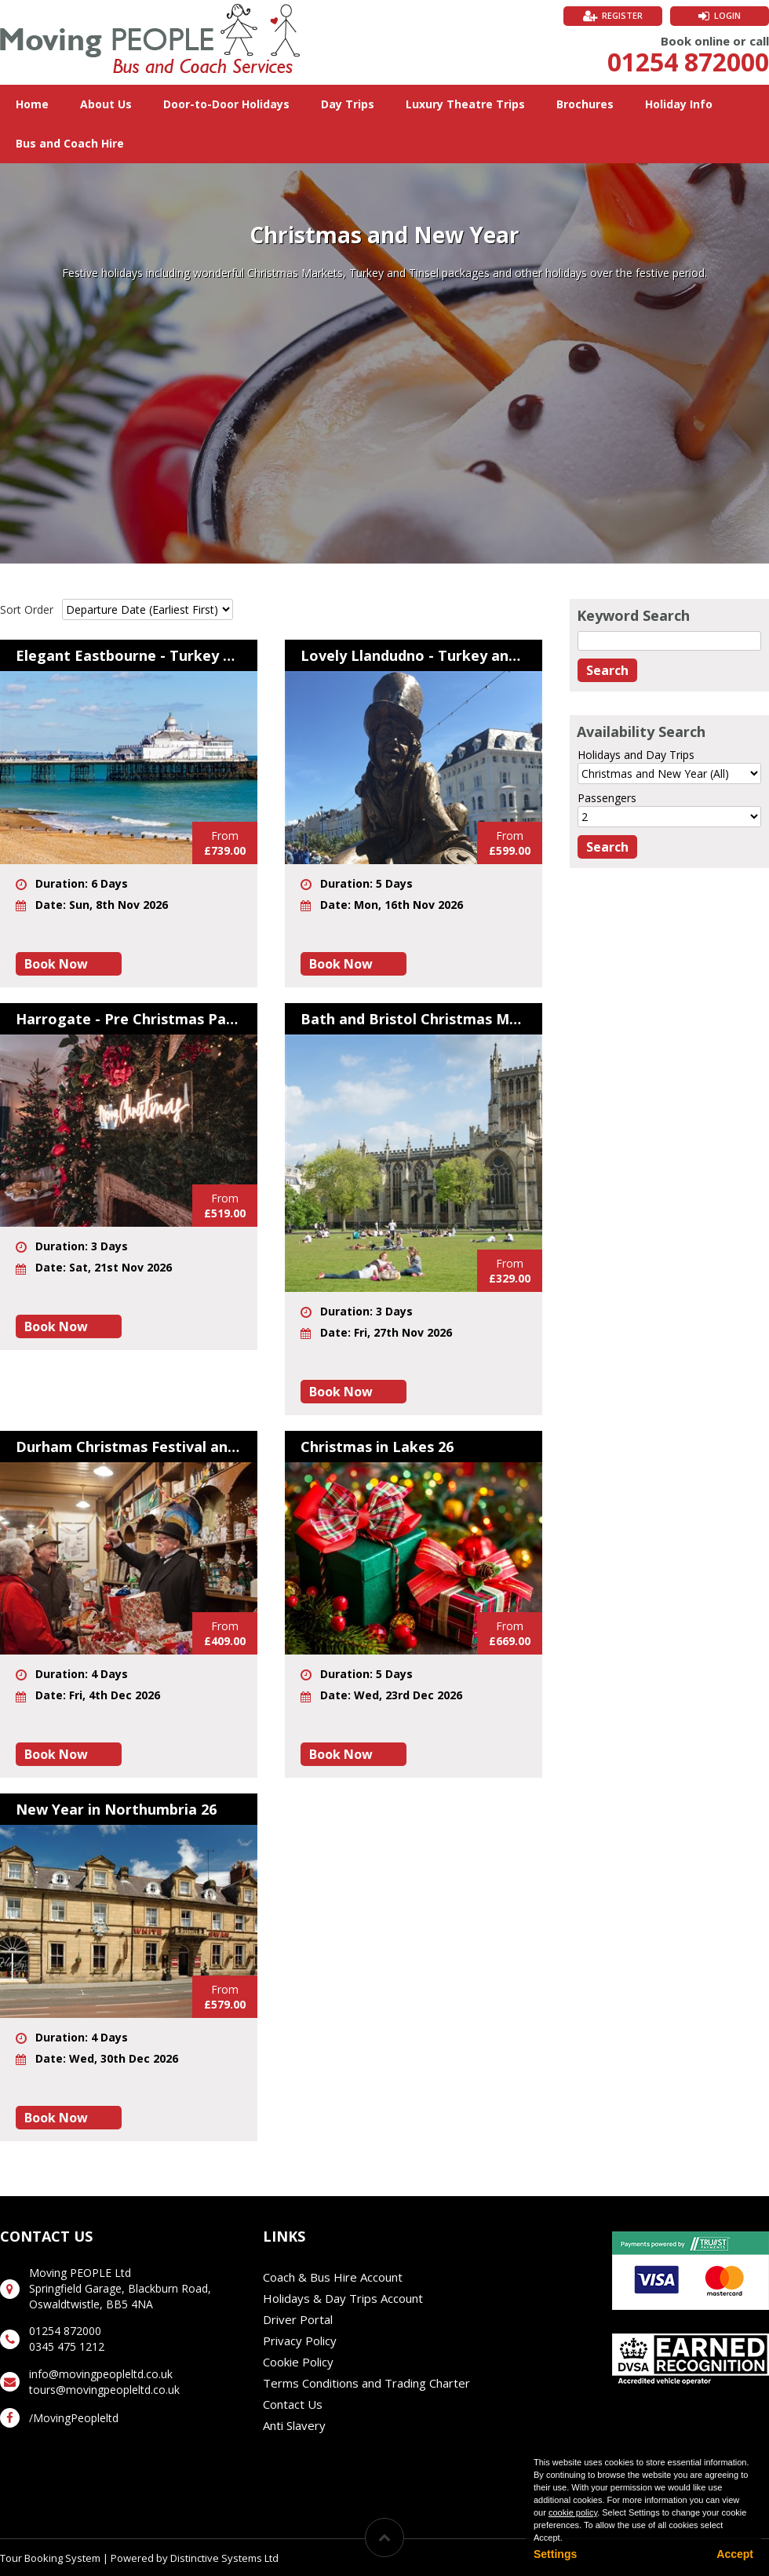 Image resolution: width=769 pixels, height=2576 pixels. I want to click on Driver Portal, so click(298, 2319).